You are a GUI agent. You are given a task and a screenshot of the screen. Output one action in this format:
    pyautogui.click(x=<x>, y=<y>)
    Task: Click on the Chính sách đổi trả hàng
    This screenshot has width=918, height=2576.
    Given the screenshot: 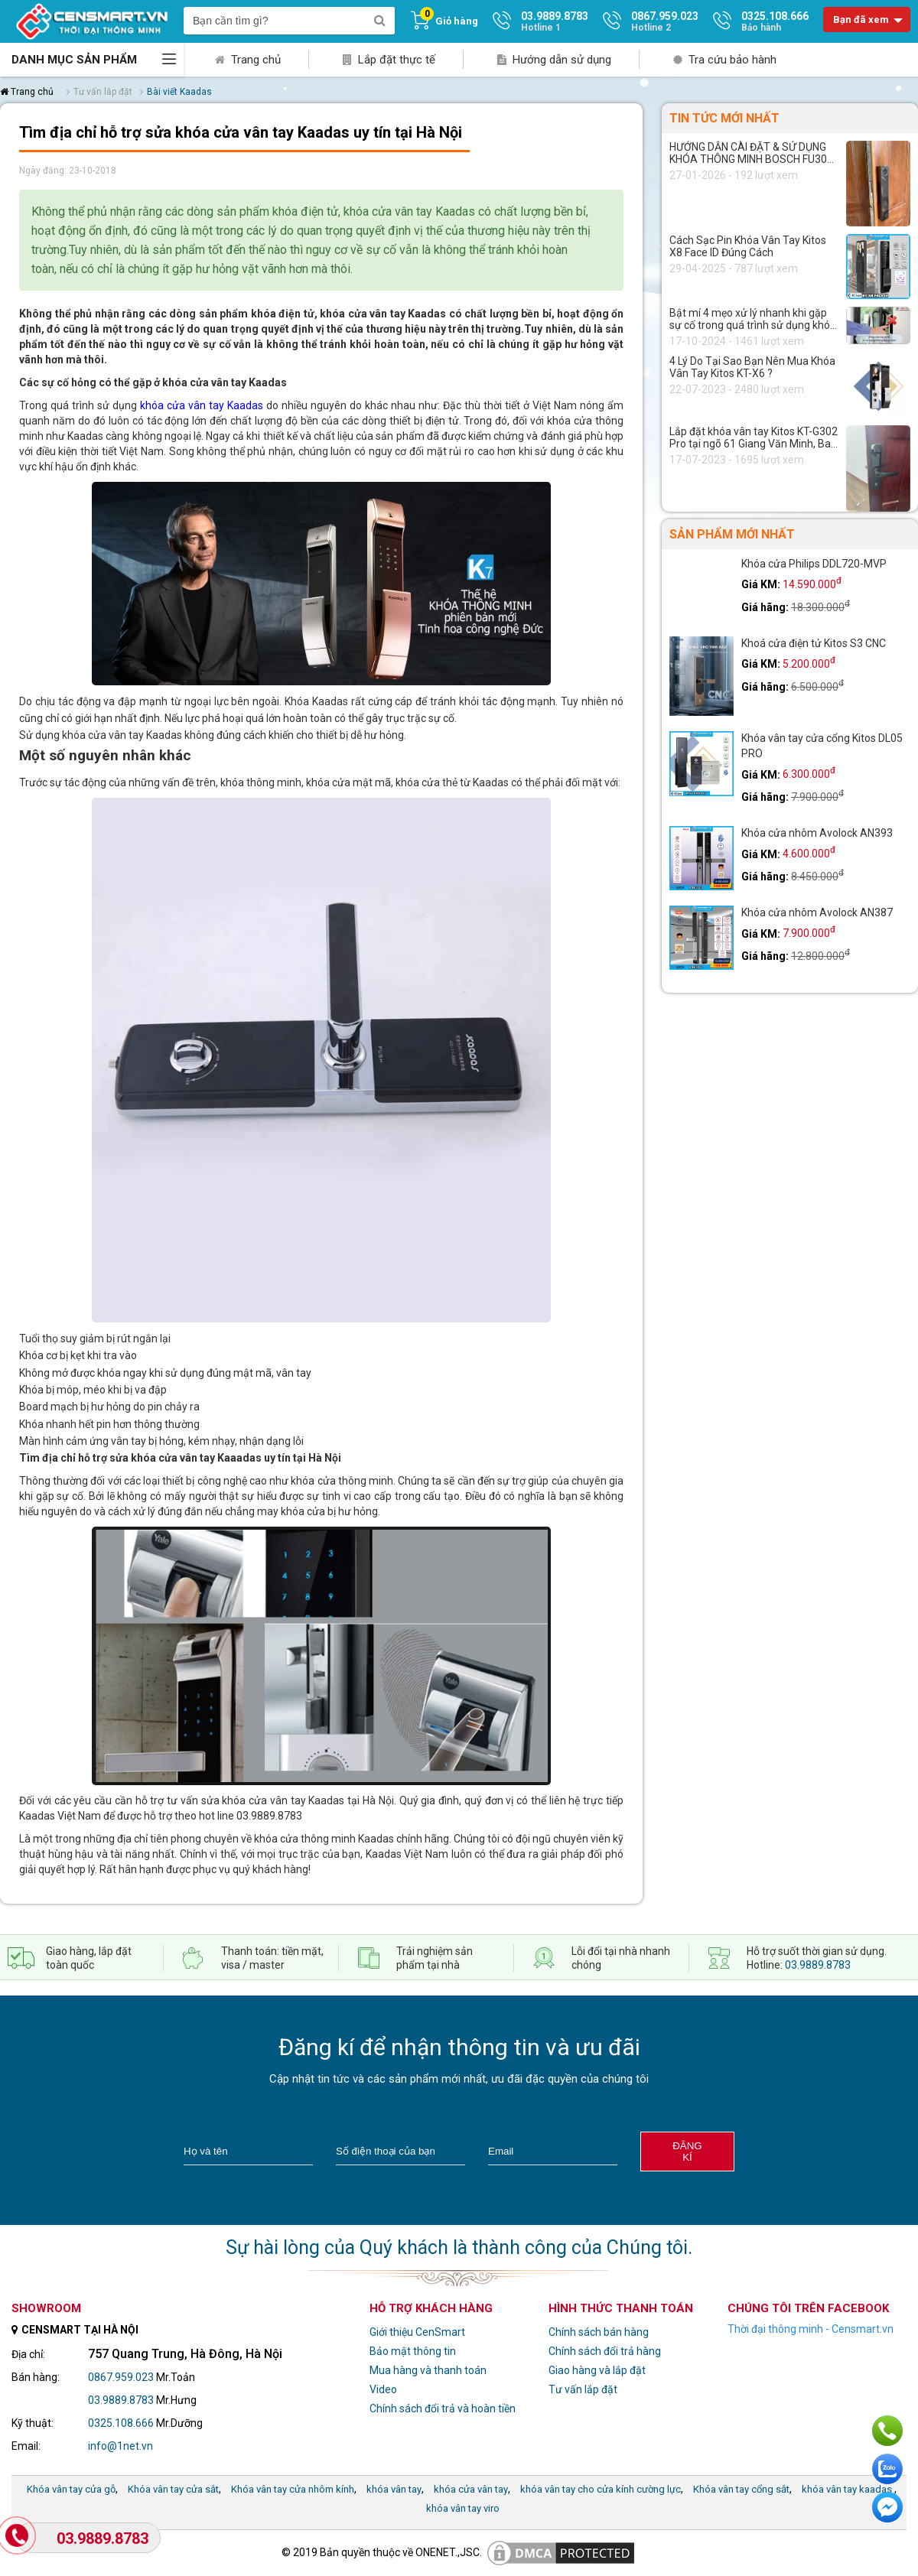 What is the action you would take?
    pyautogui.click(x=605, y=2351)
    